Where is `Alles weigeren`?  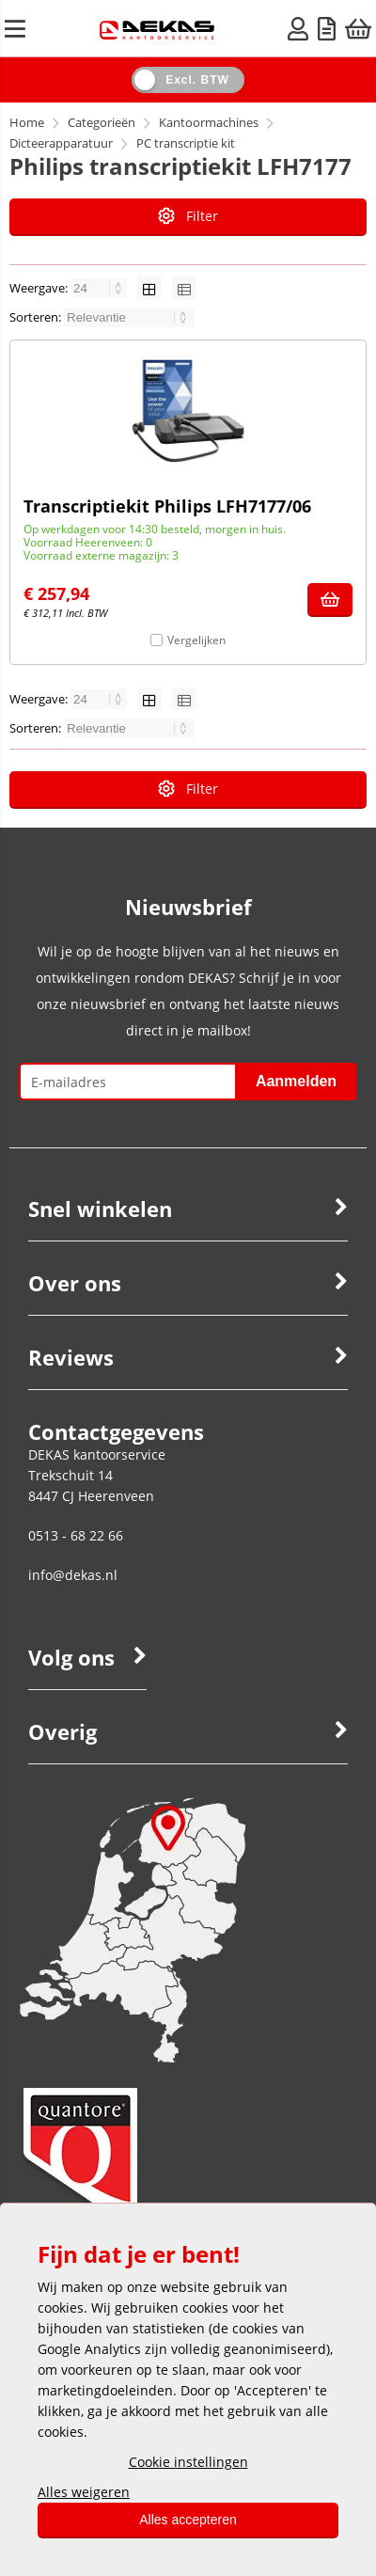 Alles weigeren is located at coordinates (84, 2492).